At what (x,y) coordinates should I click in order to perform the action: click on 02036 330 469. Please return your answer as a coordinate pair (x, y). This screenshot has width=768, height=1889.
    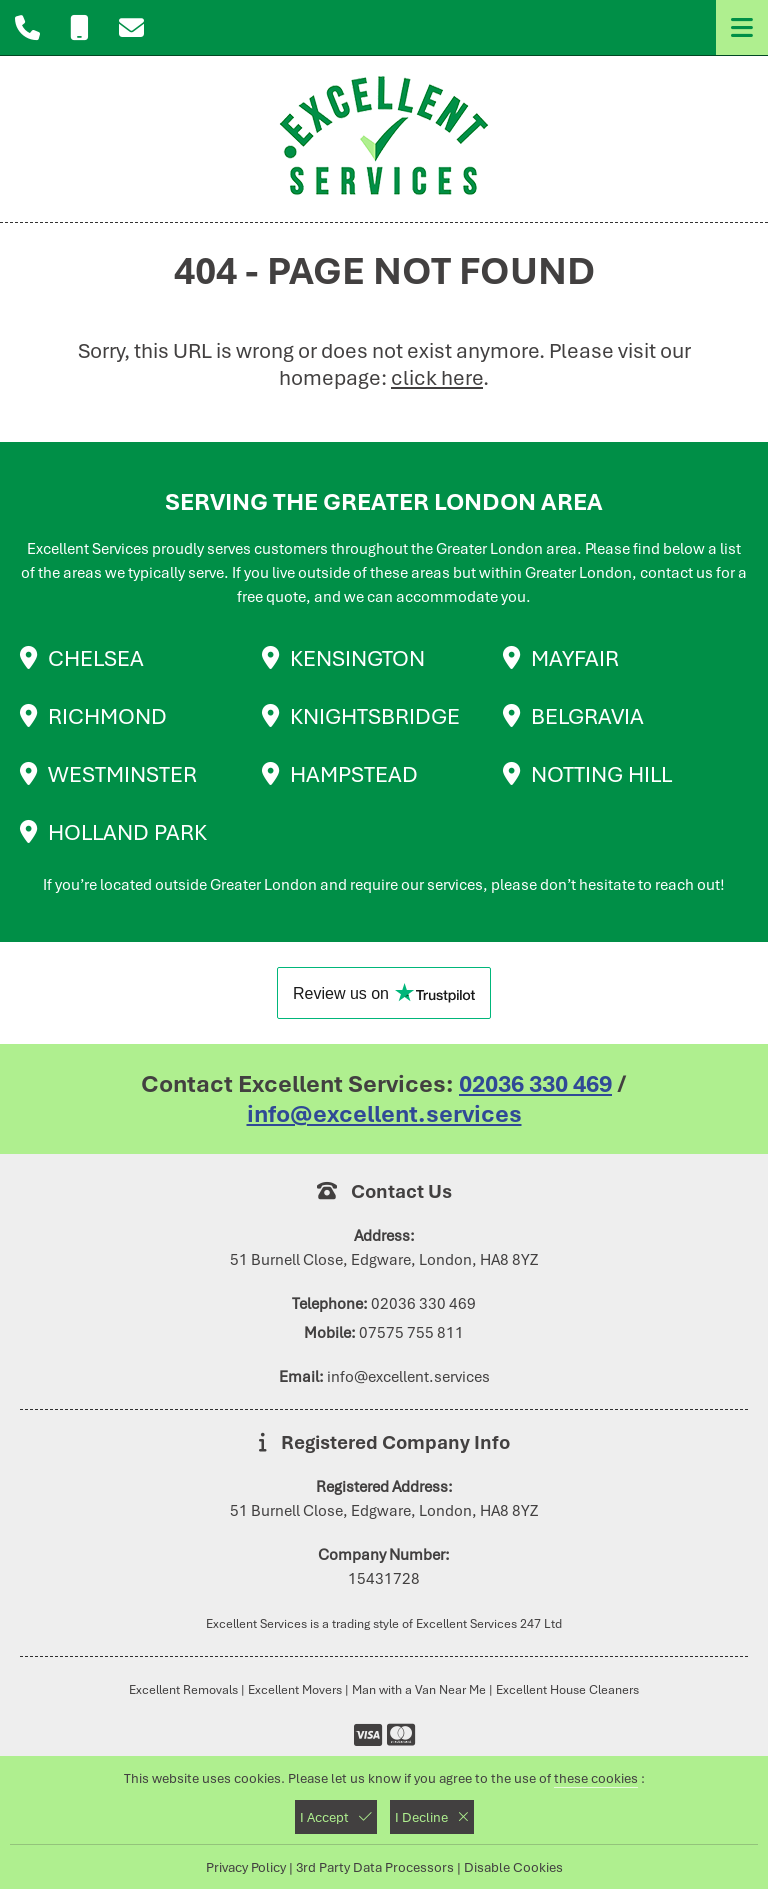
    Looking at the image, I should click on (535, 1084).